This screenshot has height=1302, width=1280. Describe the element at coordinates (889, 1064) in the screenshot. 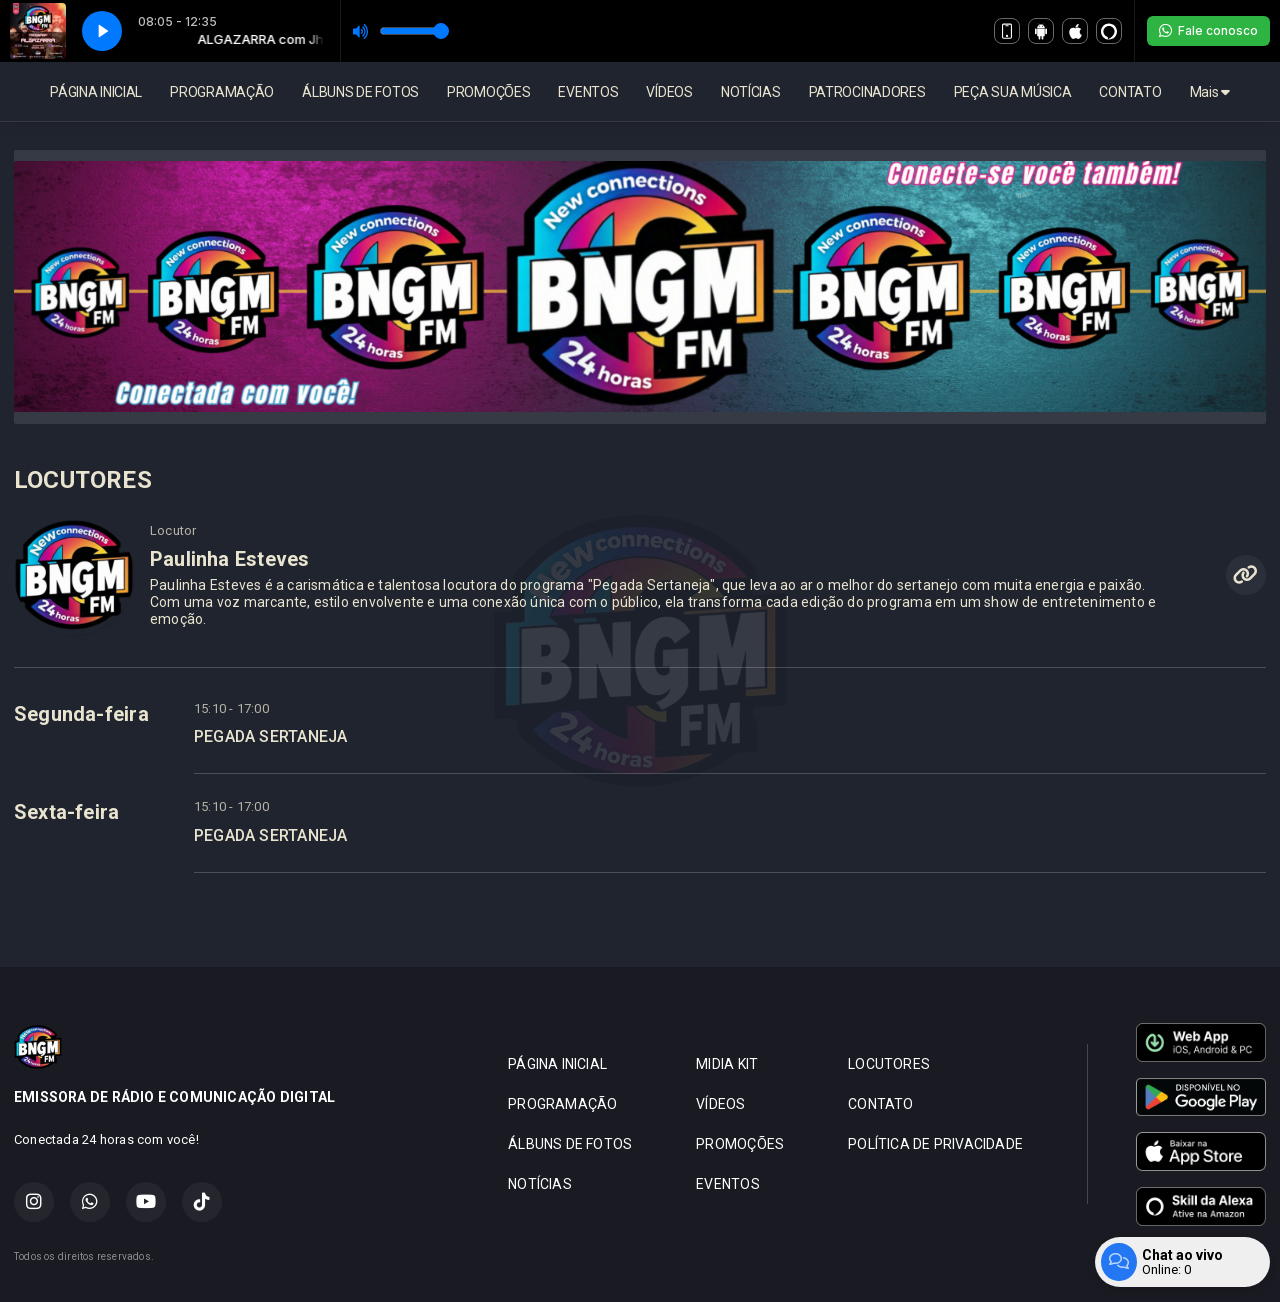

I see `LOCUTORES` at that location.